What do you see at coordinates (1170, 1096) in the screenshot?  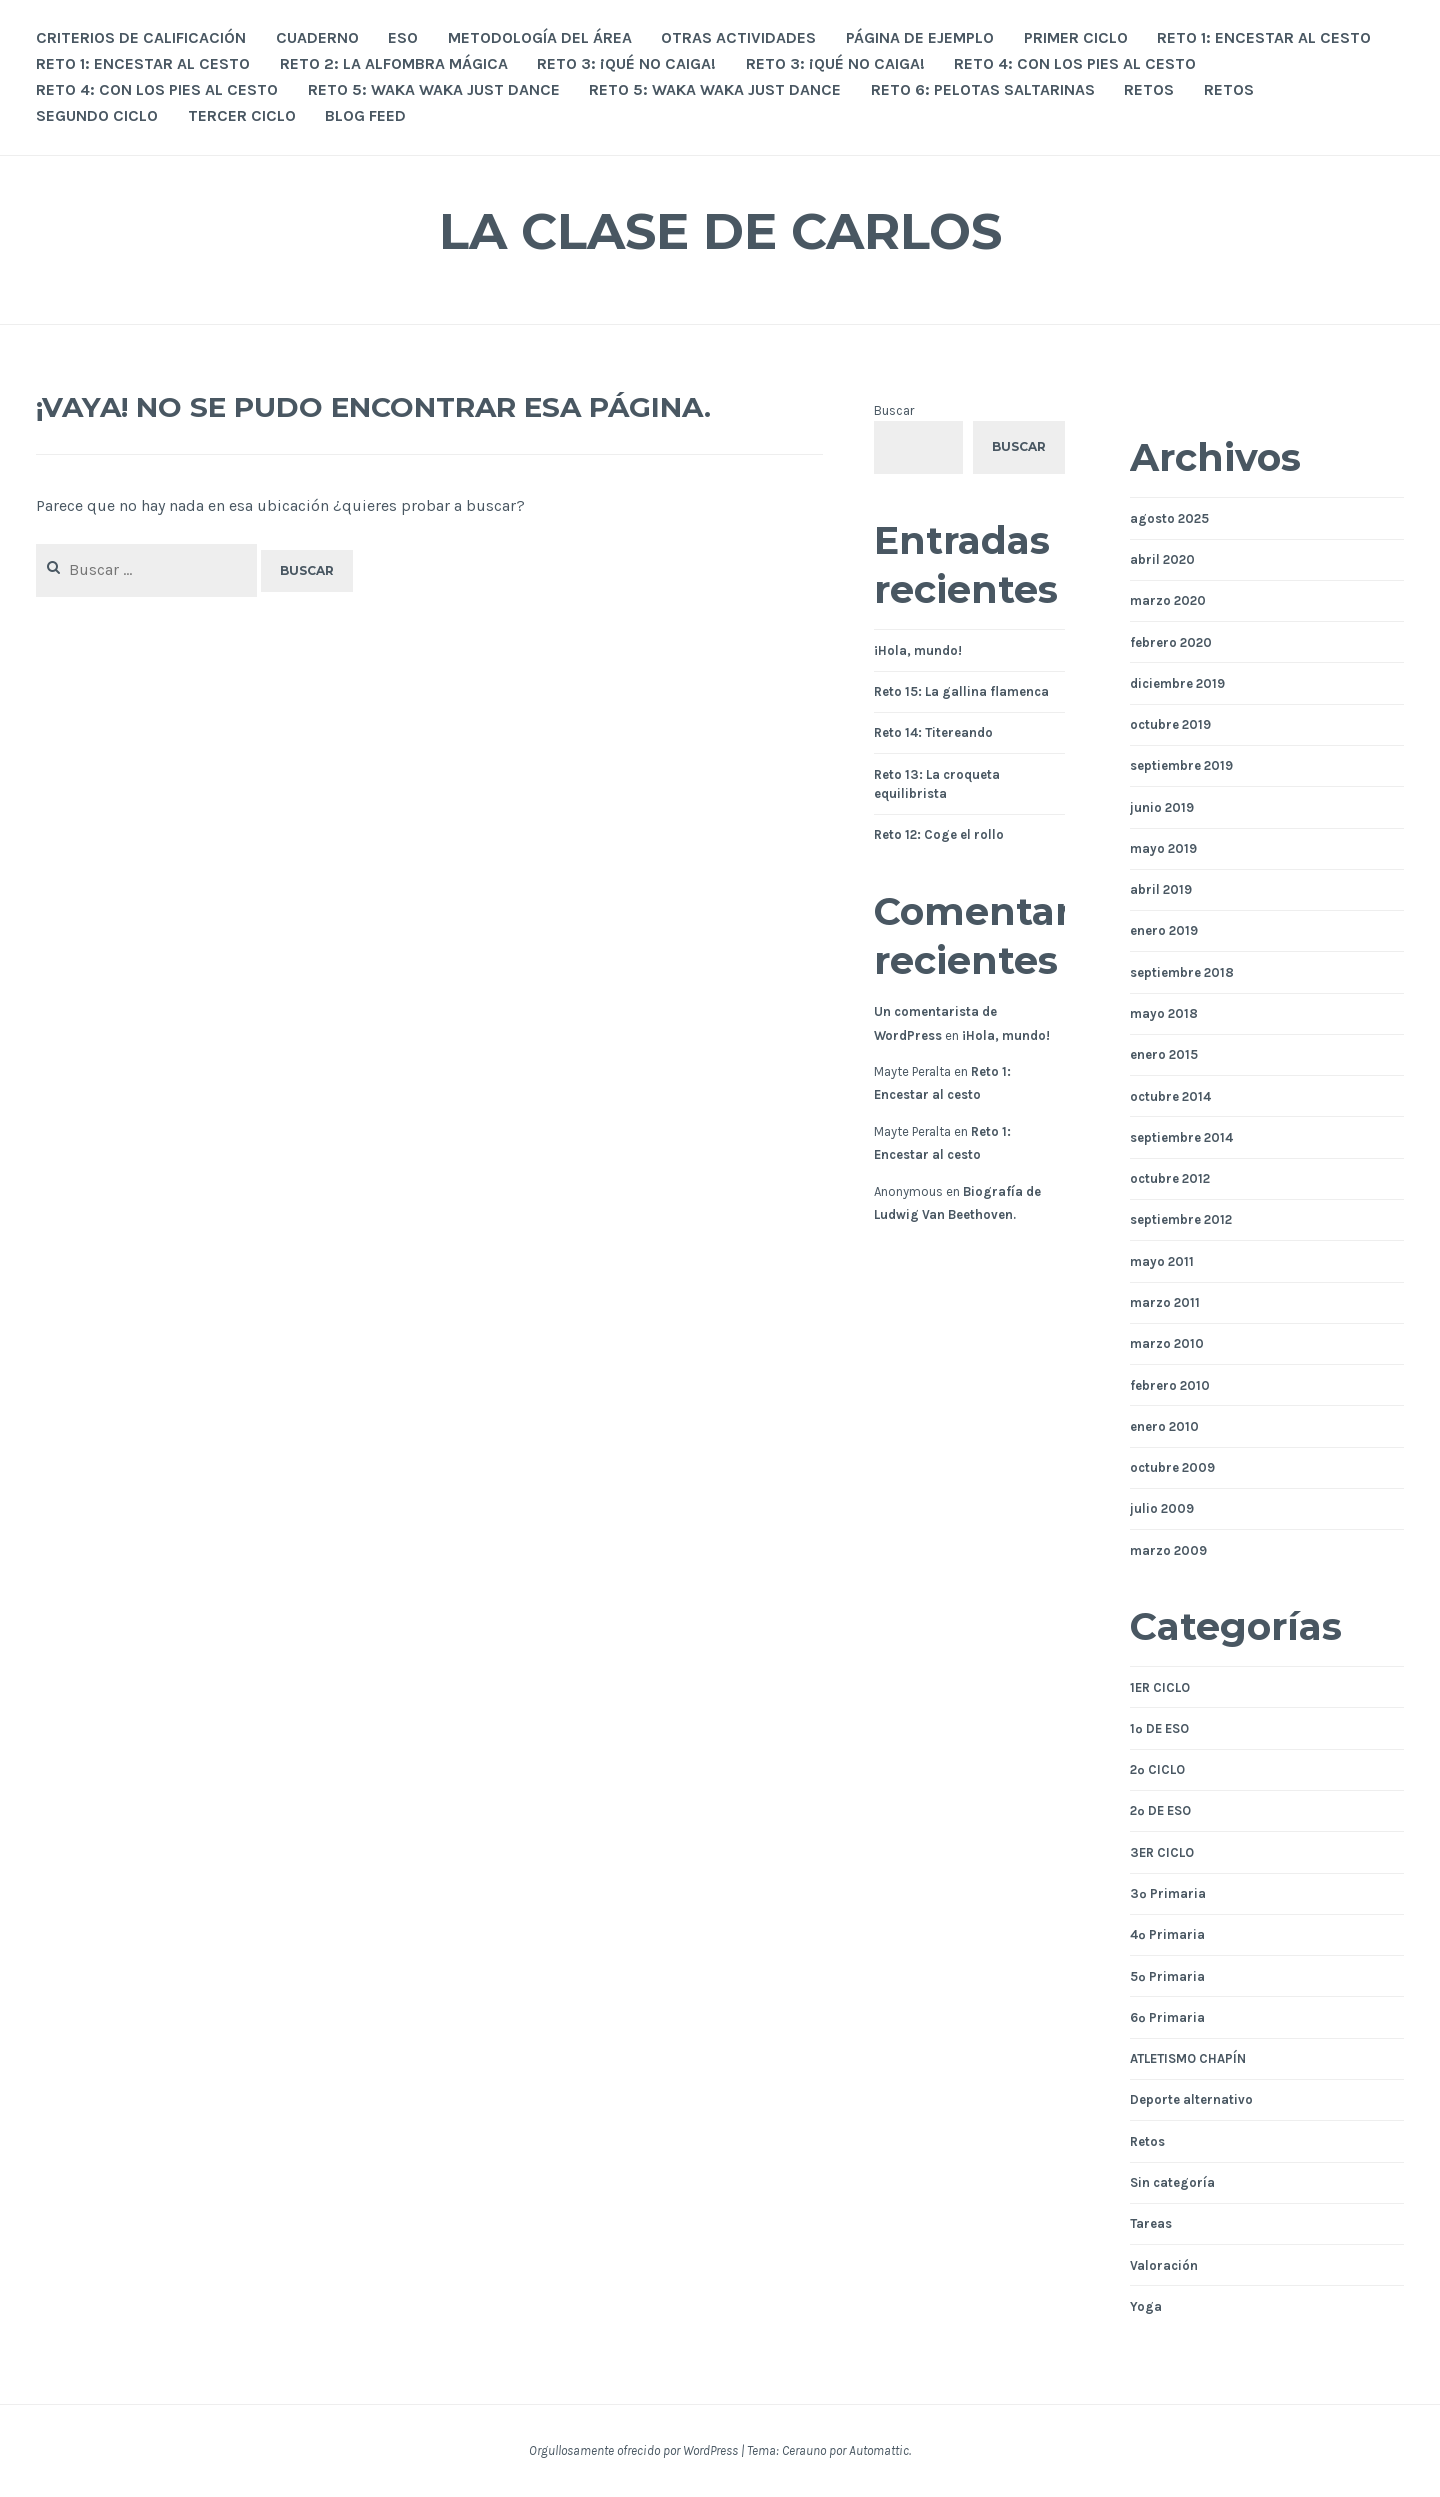 I see `octubre 2014` at bounding box center [1170, 1096].